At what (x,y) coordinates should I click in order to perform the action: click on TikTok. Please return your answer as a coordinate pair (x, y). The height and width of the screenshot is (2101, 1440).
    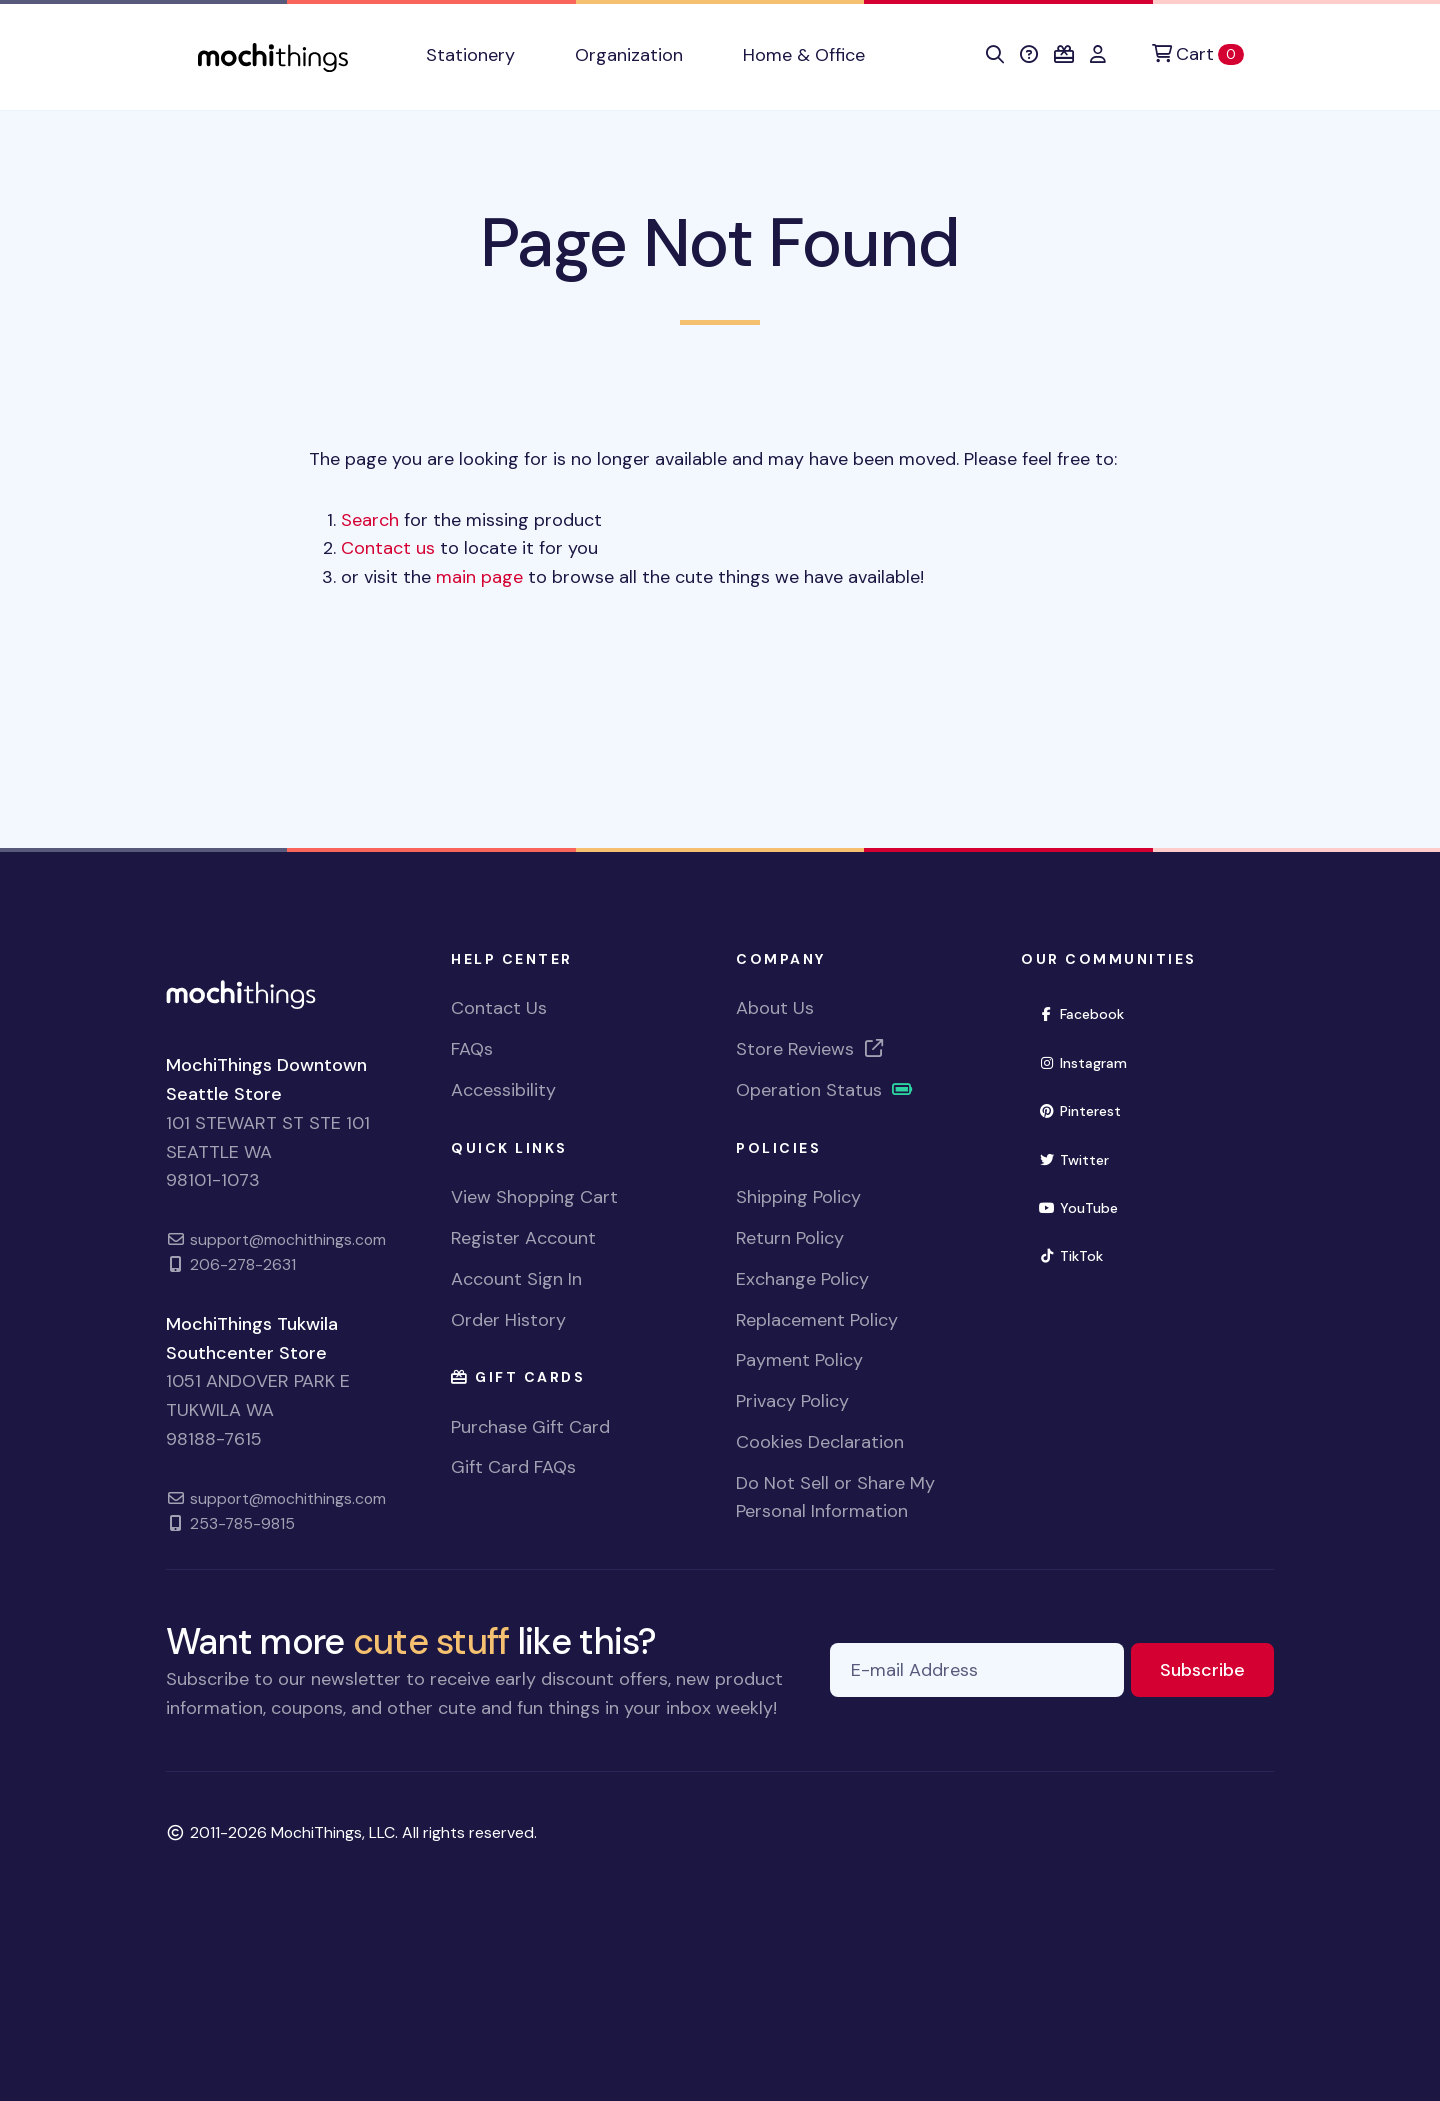
    Looking at the image, I should click on (1079, 1254).